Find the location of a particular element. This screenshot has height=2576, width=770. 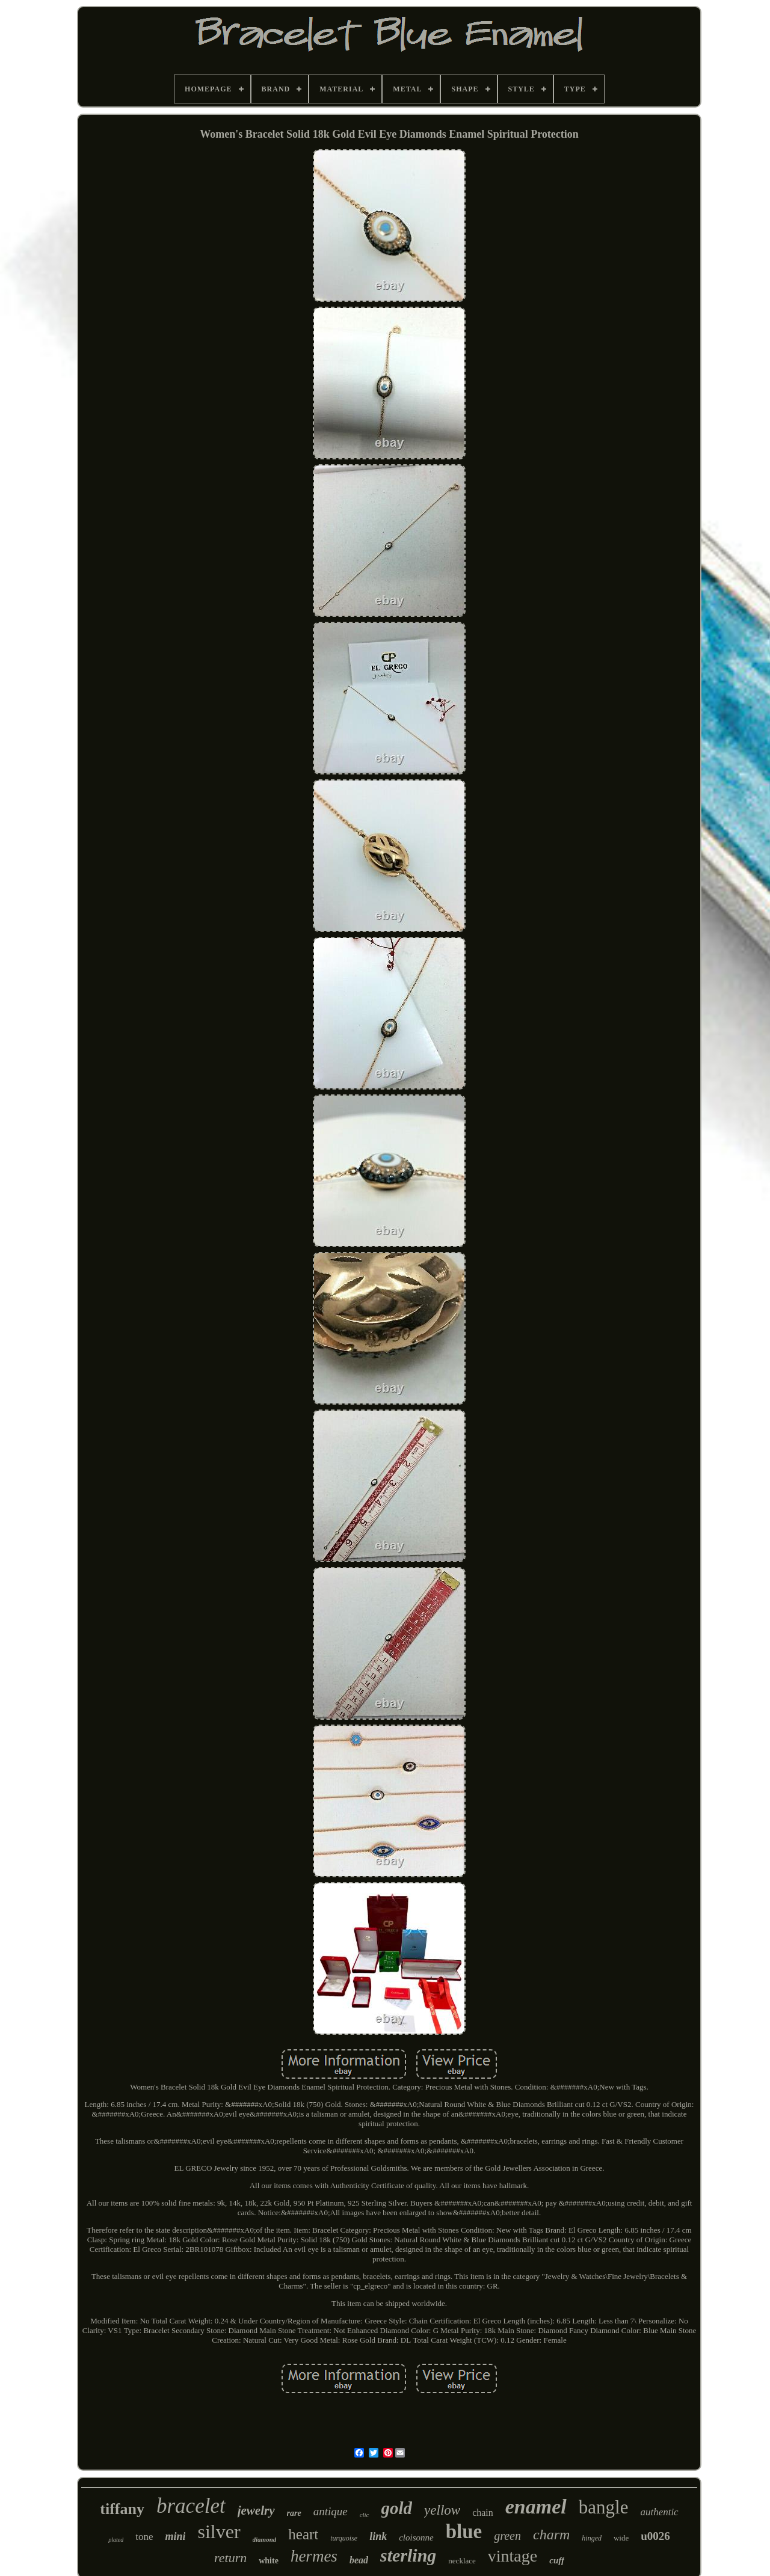

u0026 is located at coordinates (655, 2536).